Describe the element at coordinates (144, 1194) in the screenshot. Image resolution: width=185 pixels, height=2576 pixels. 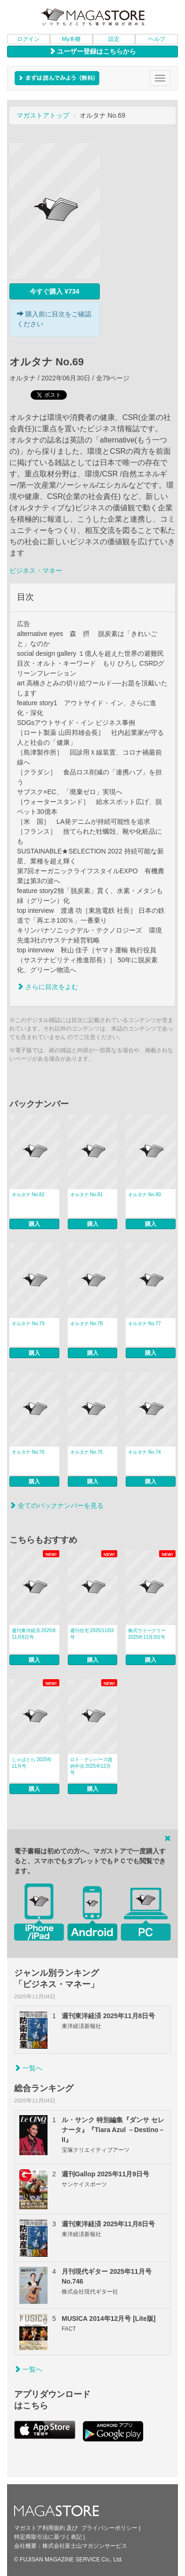
I see `オルタナ No.80` at that location.